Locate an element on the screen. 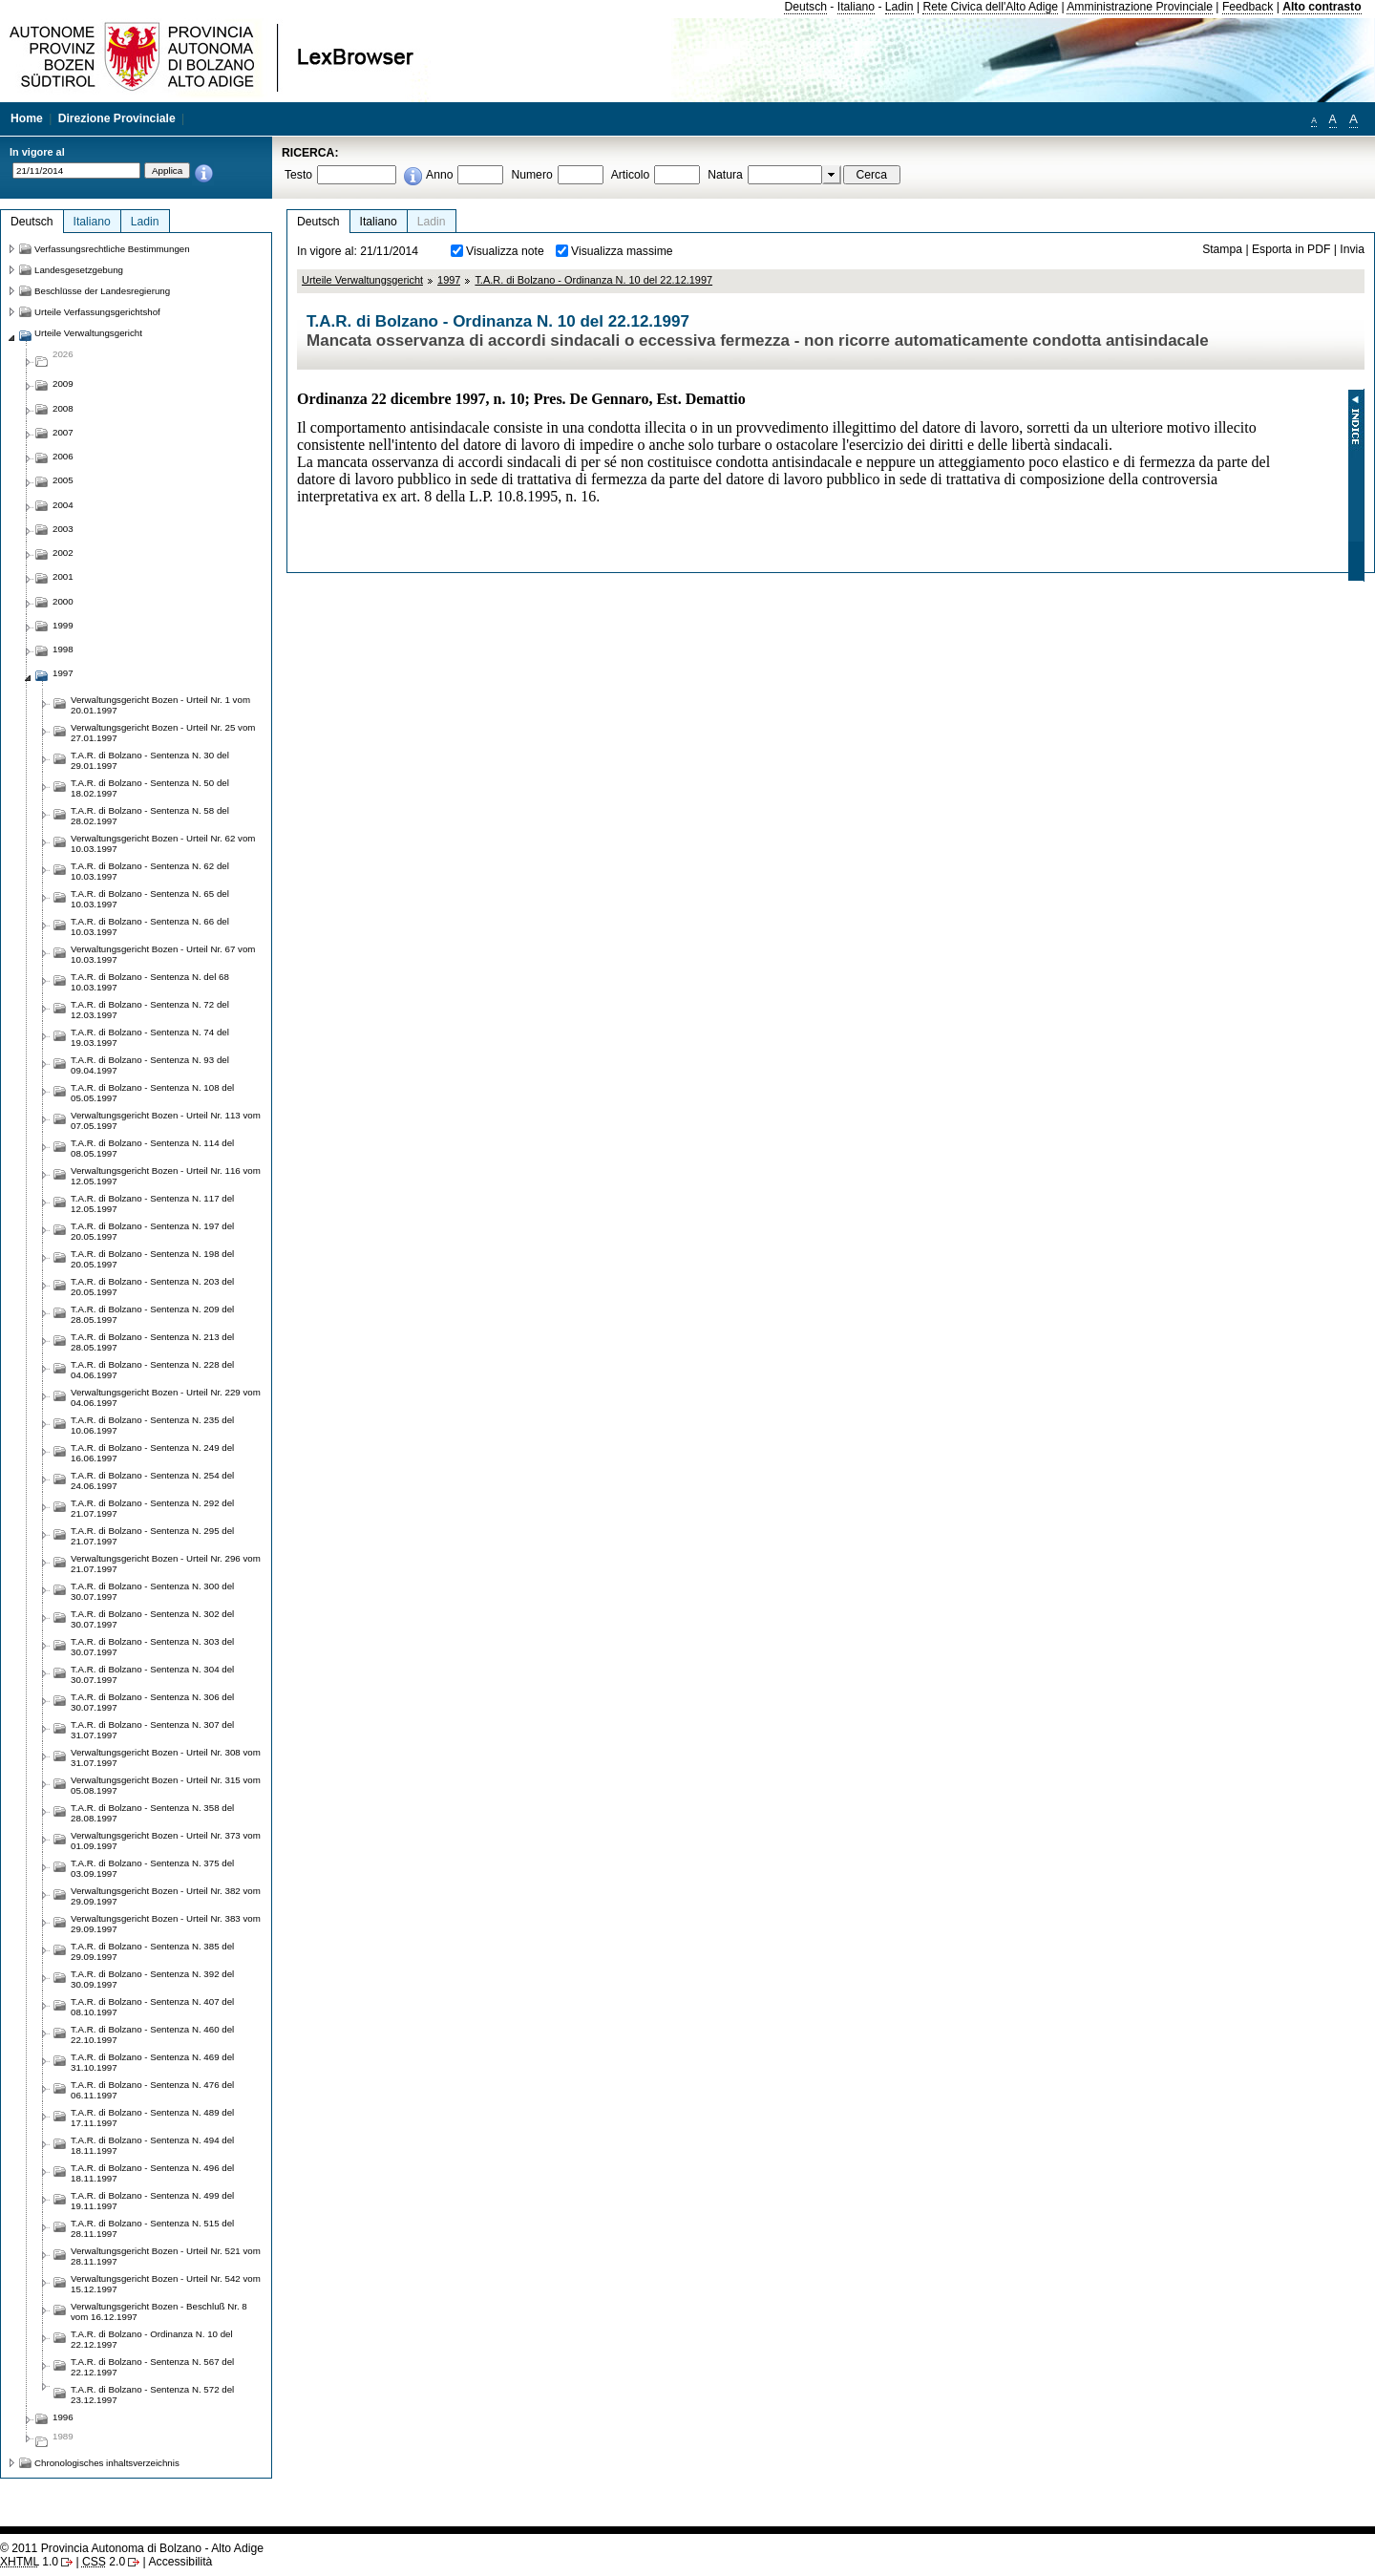  2004 is located at coordinates (63, 505).